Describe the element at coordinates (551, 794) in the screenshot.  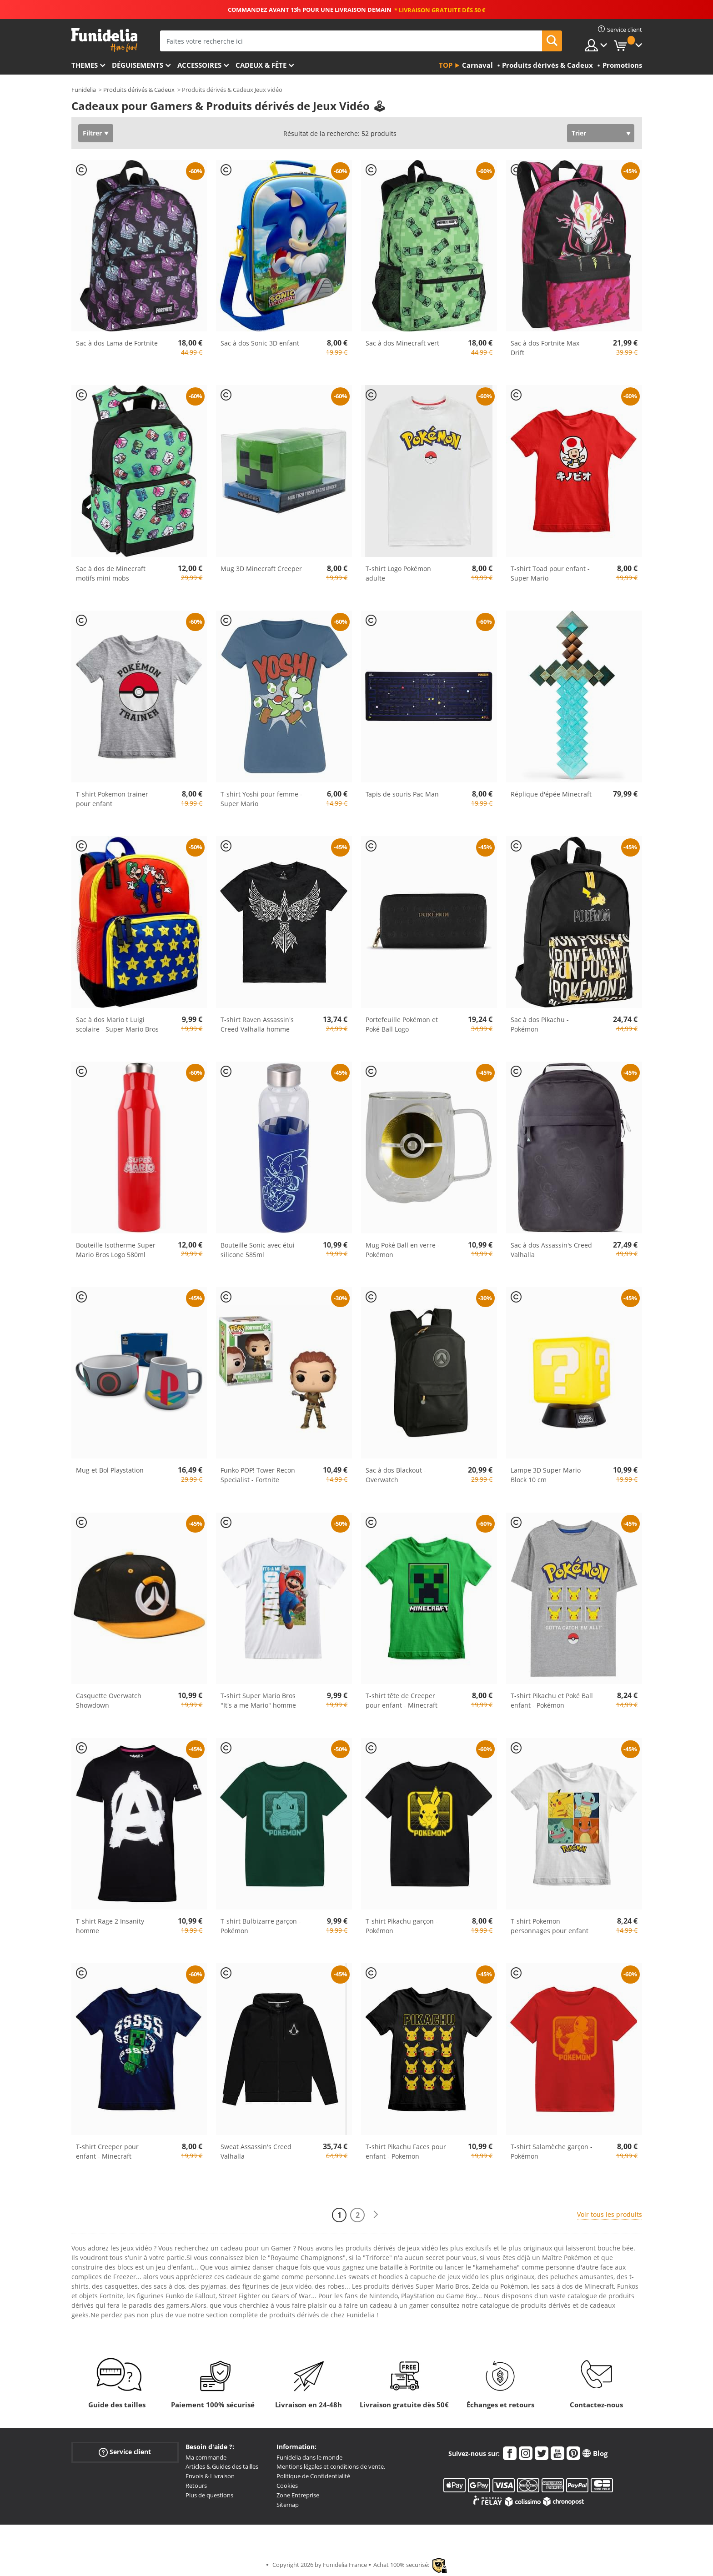
I see `Réplique d'épée Minecraft` at that location.